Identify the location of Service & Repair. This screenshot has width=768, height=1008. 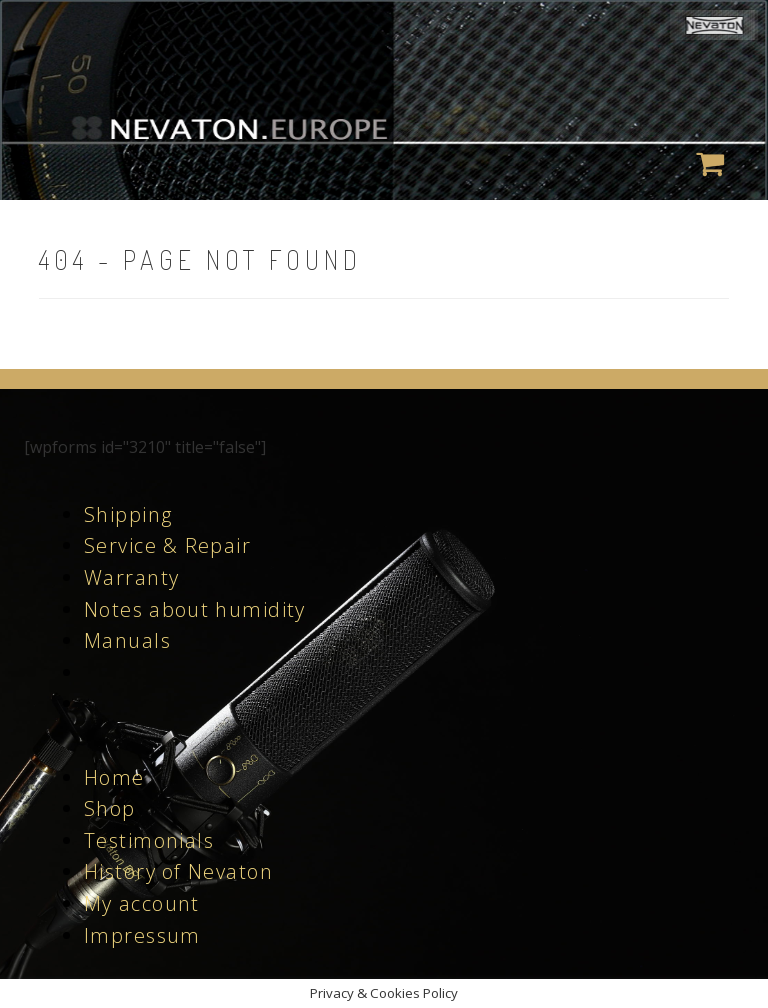
(167, 545).